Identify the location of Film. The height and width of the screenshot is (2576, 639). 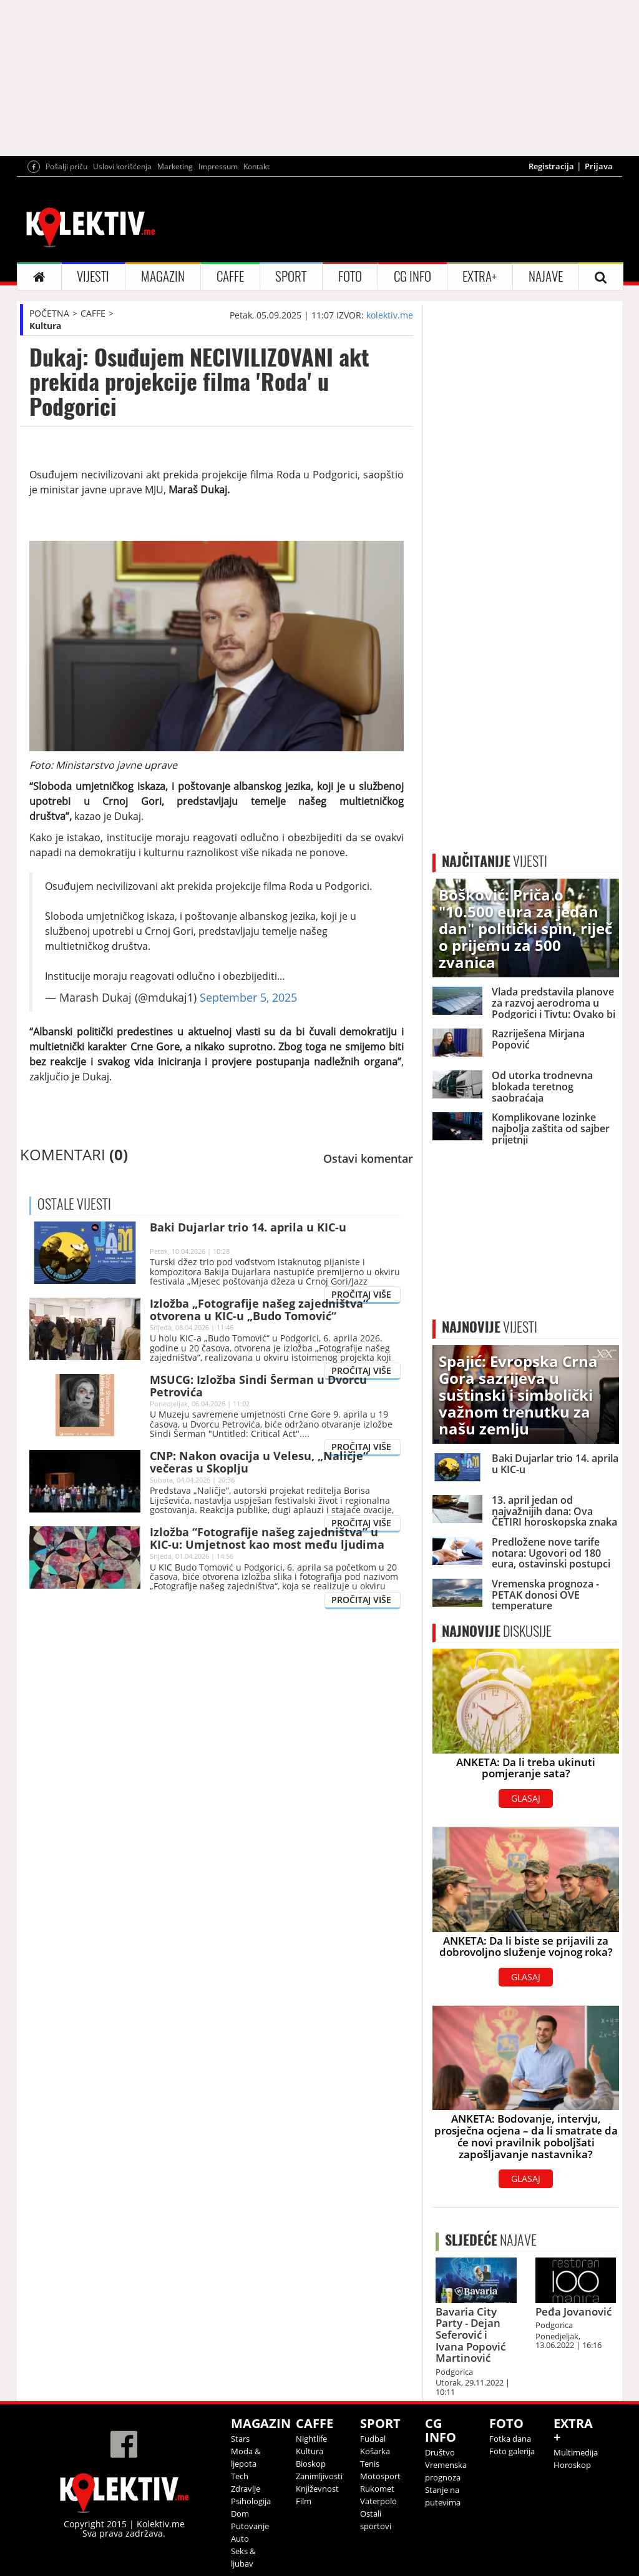
(303, 2501).